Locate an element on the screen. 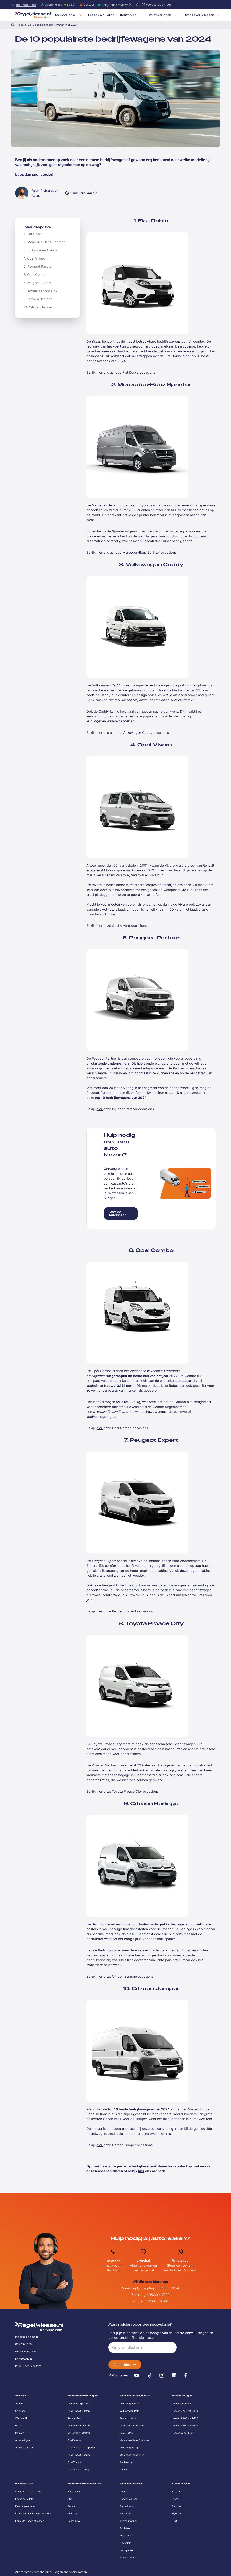 The width and height of the screenshot is (231, 2576). Volkswagen Tiguan is located at coordinates (131, 2447).